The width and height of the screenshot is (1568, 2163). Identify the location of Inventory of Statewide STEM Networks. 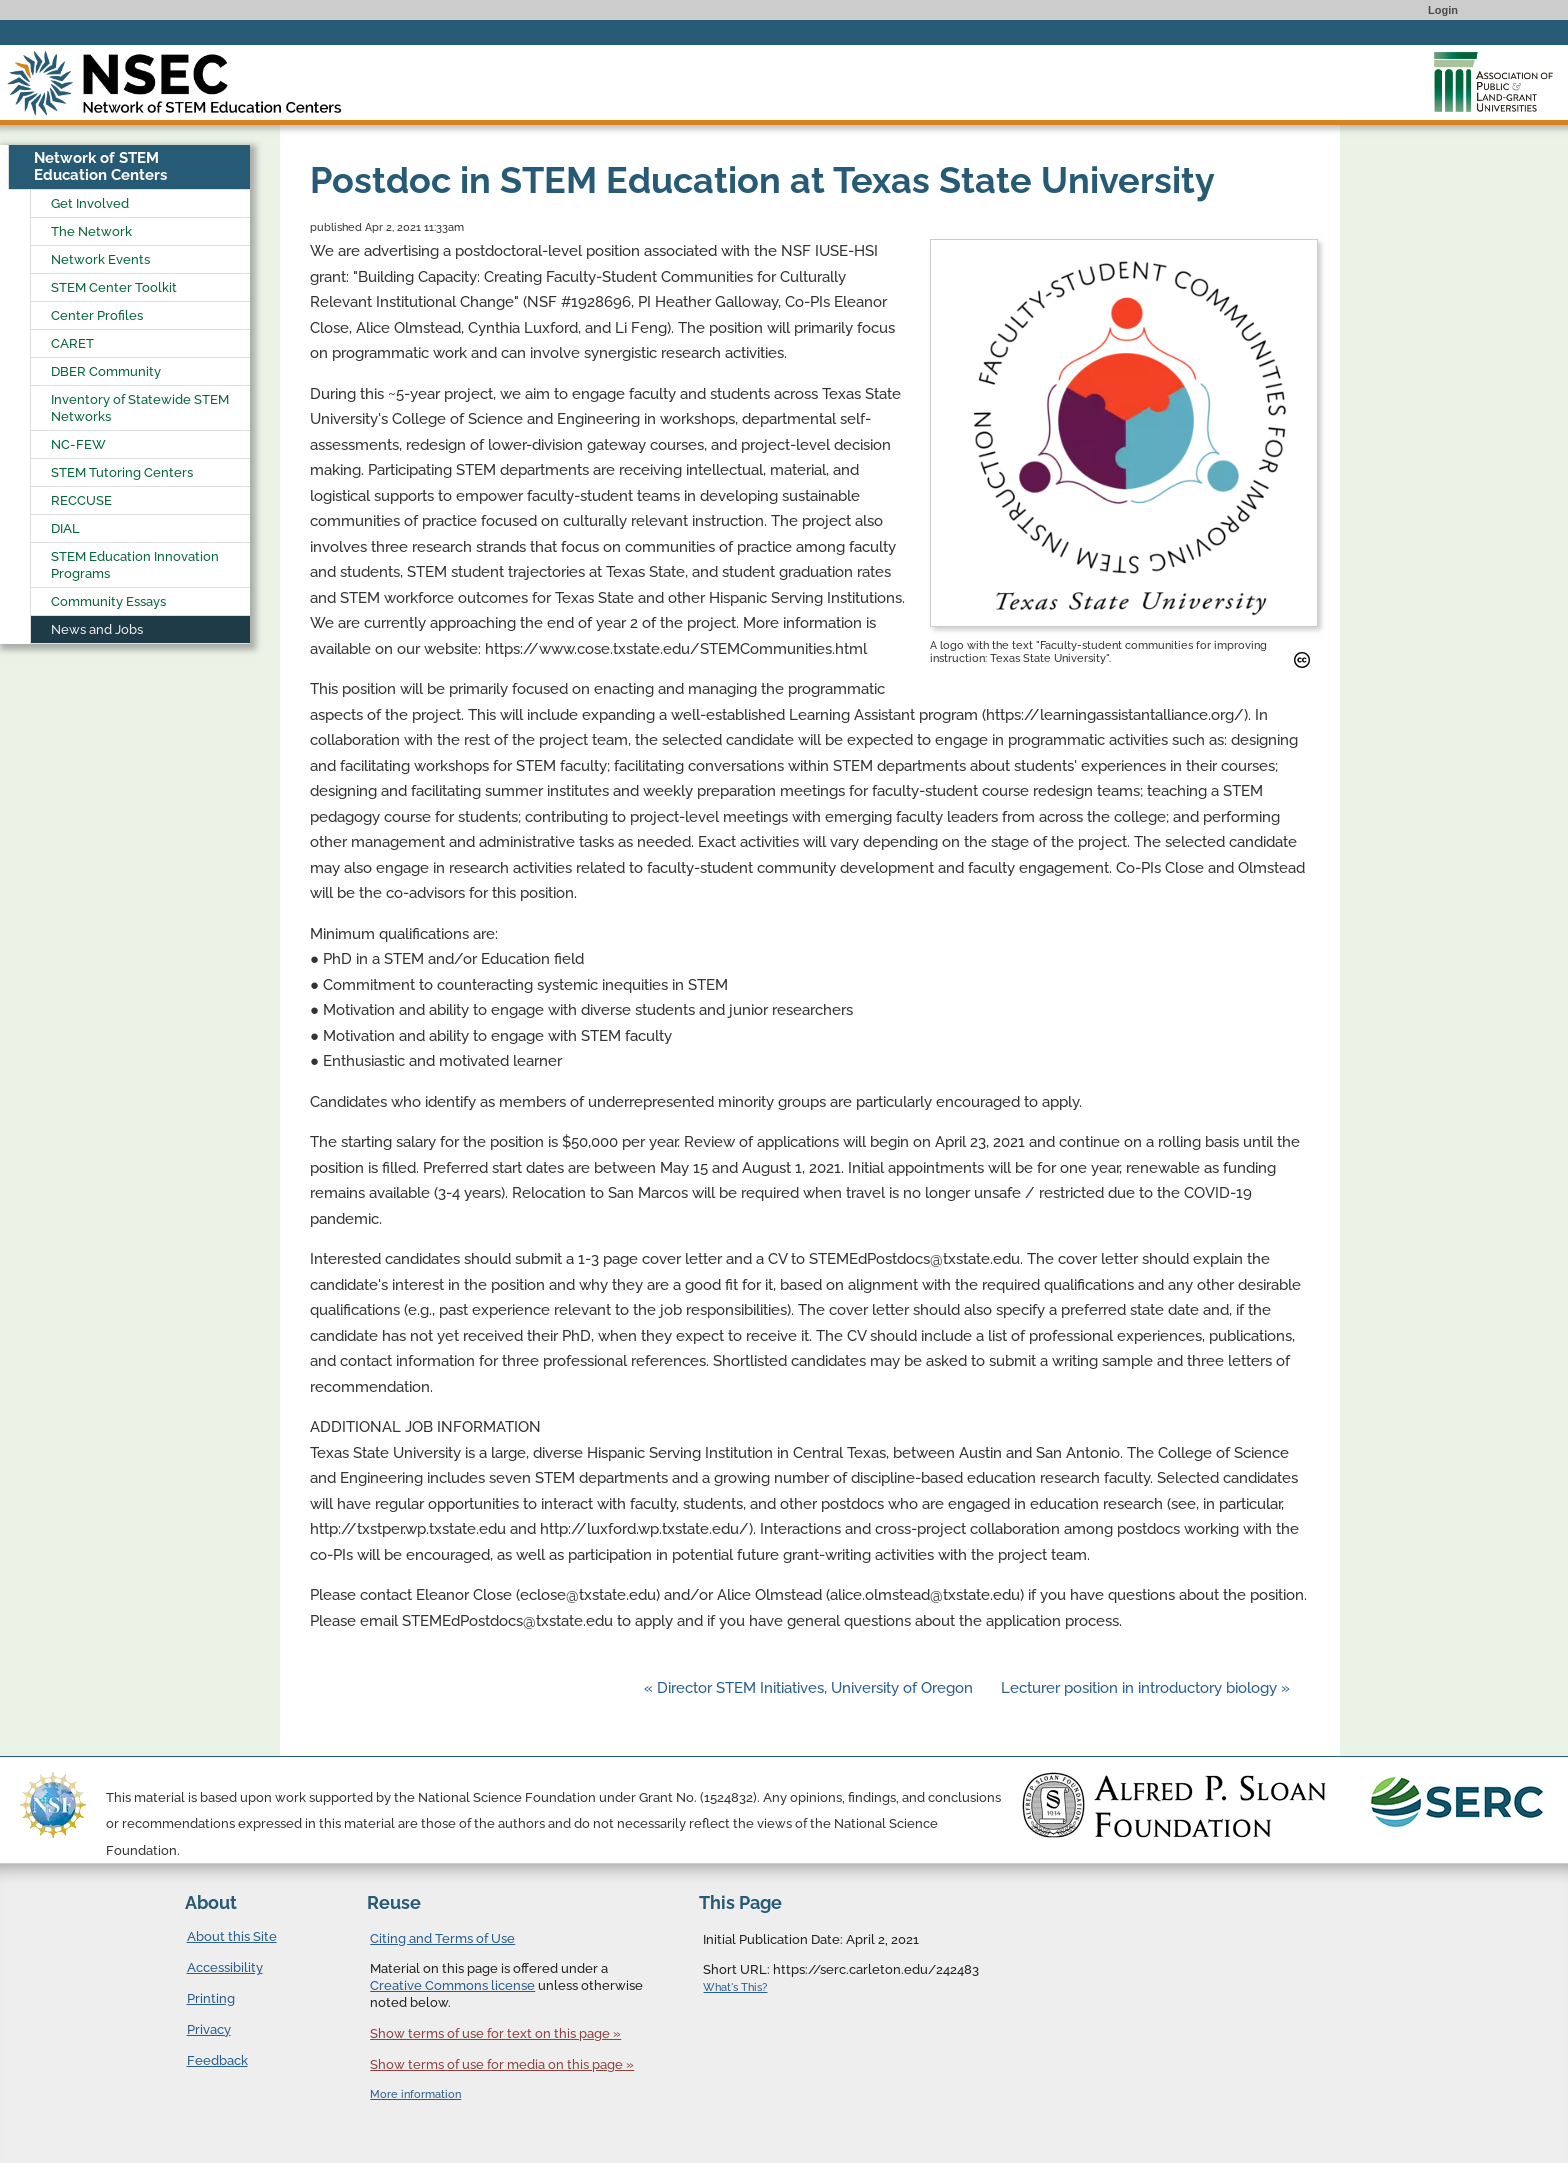
(140, 408).